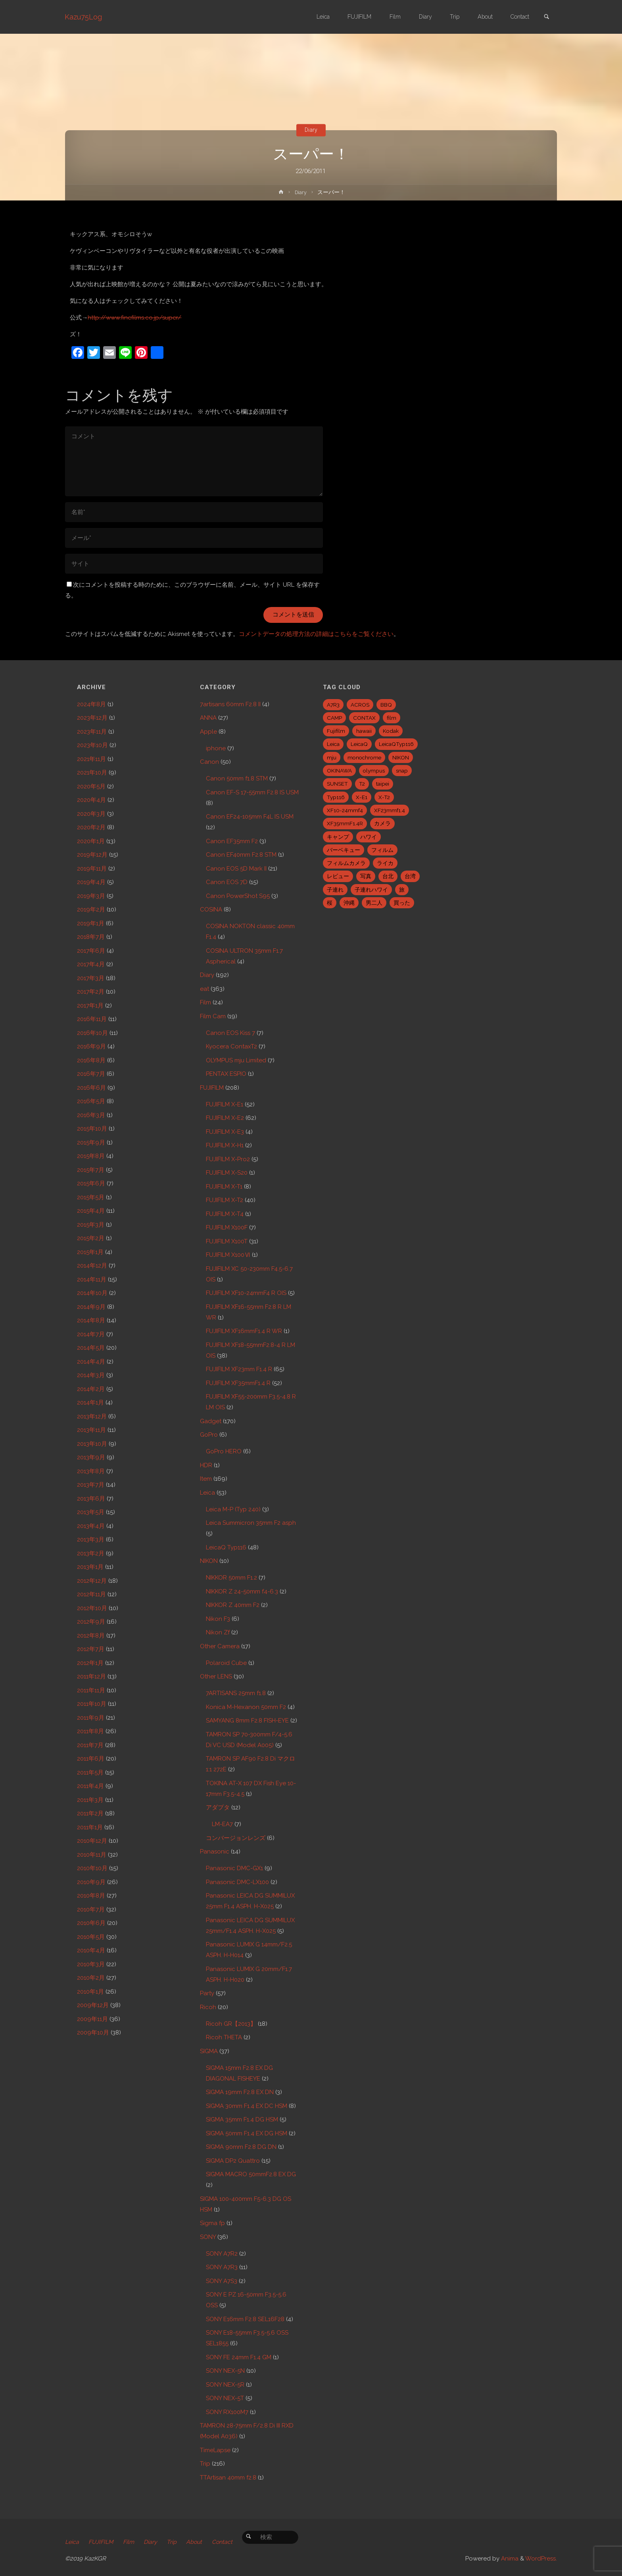 The image size is (622, 2576). I want to click on FUJIFILM X-Pro2, so click(228, 1159).